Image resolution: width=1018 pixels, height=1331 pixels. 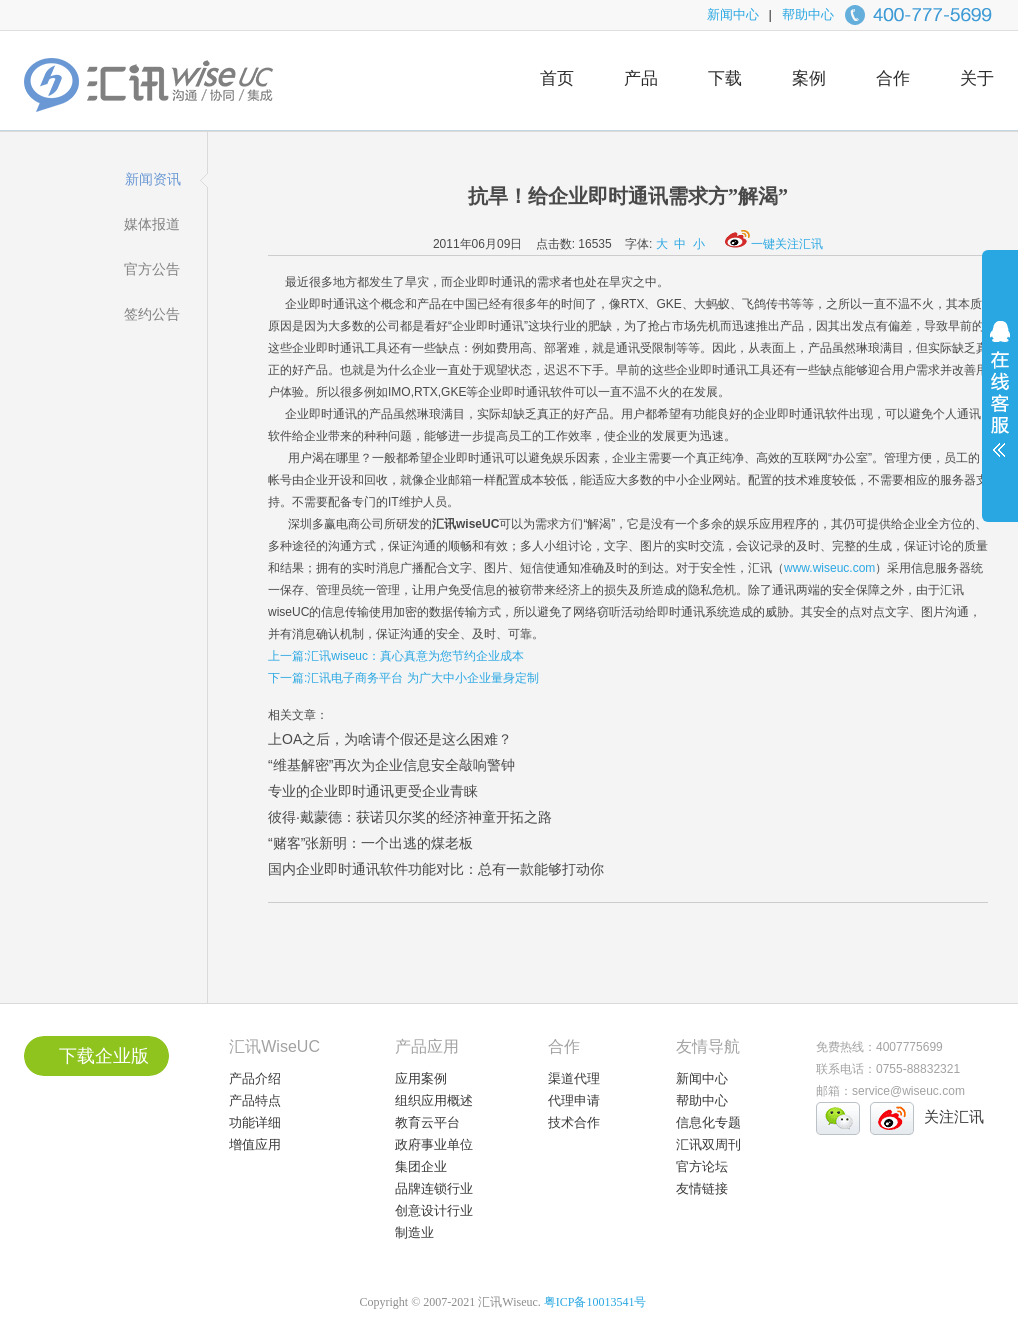 I want to click on 首页, so click(x=557, y=78).